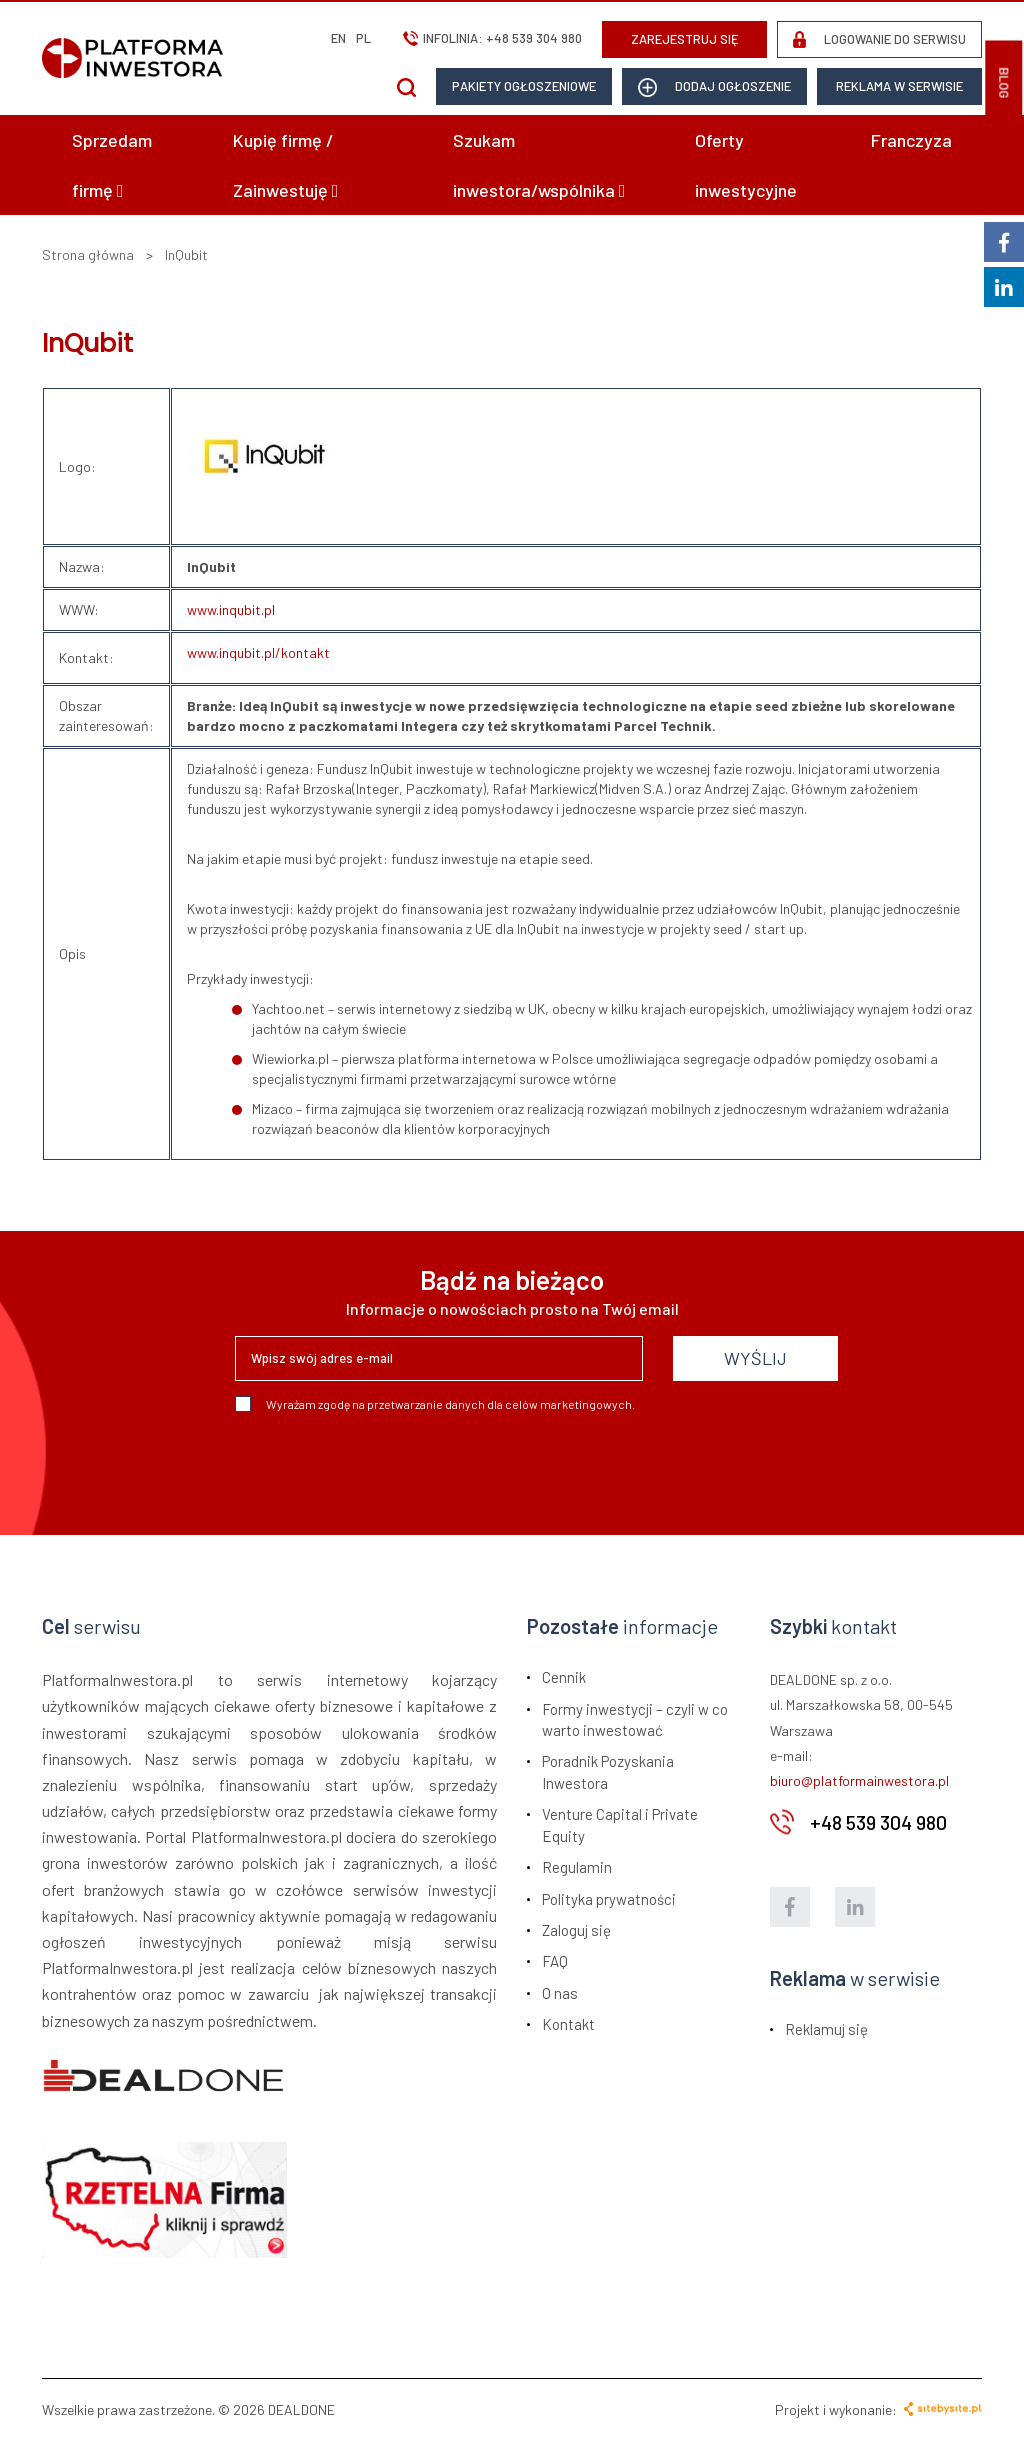  Describe the element at coordinates (714, 87) in the screenshot. I see `dodaj ogłoszenie` at that location.